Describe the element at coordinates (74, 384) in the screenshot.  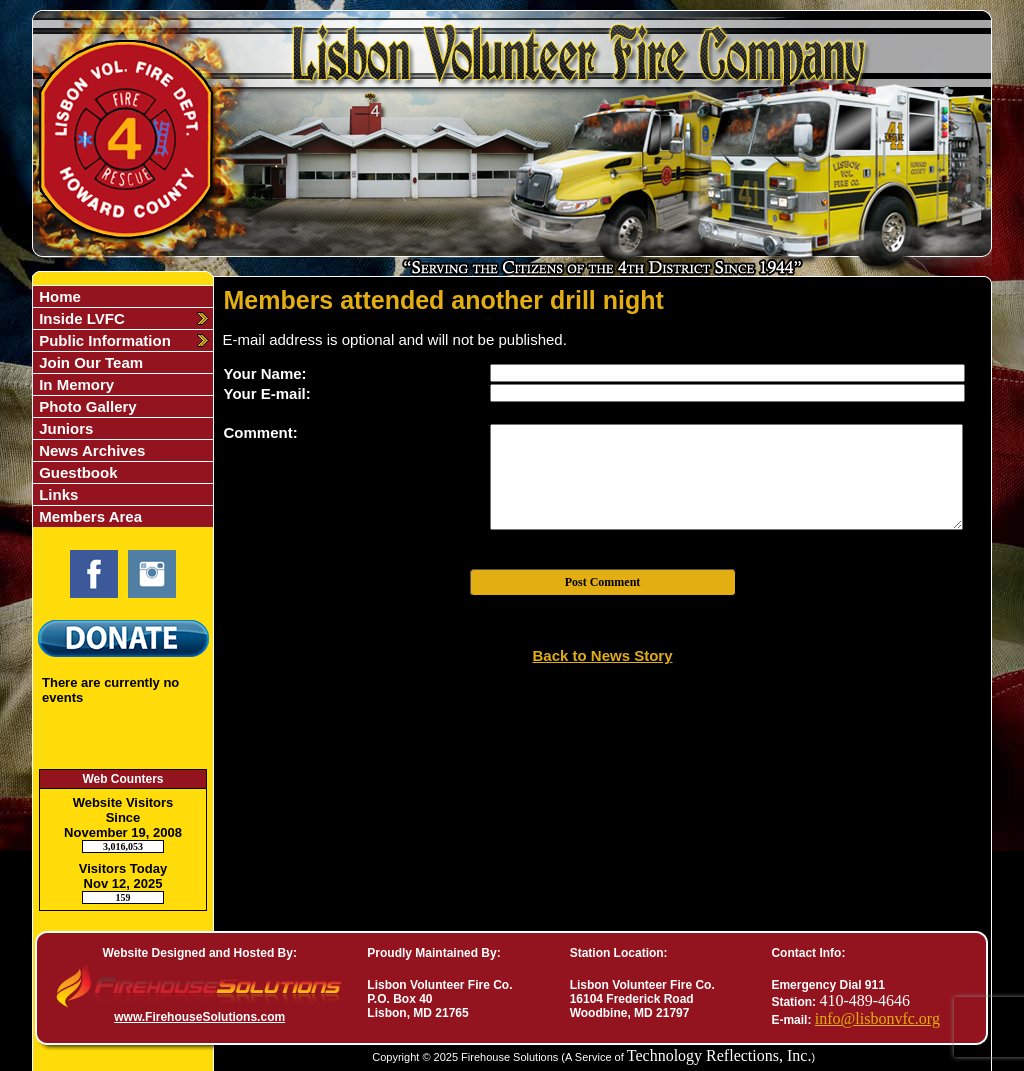
I see `In Memory` at that location.